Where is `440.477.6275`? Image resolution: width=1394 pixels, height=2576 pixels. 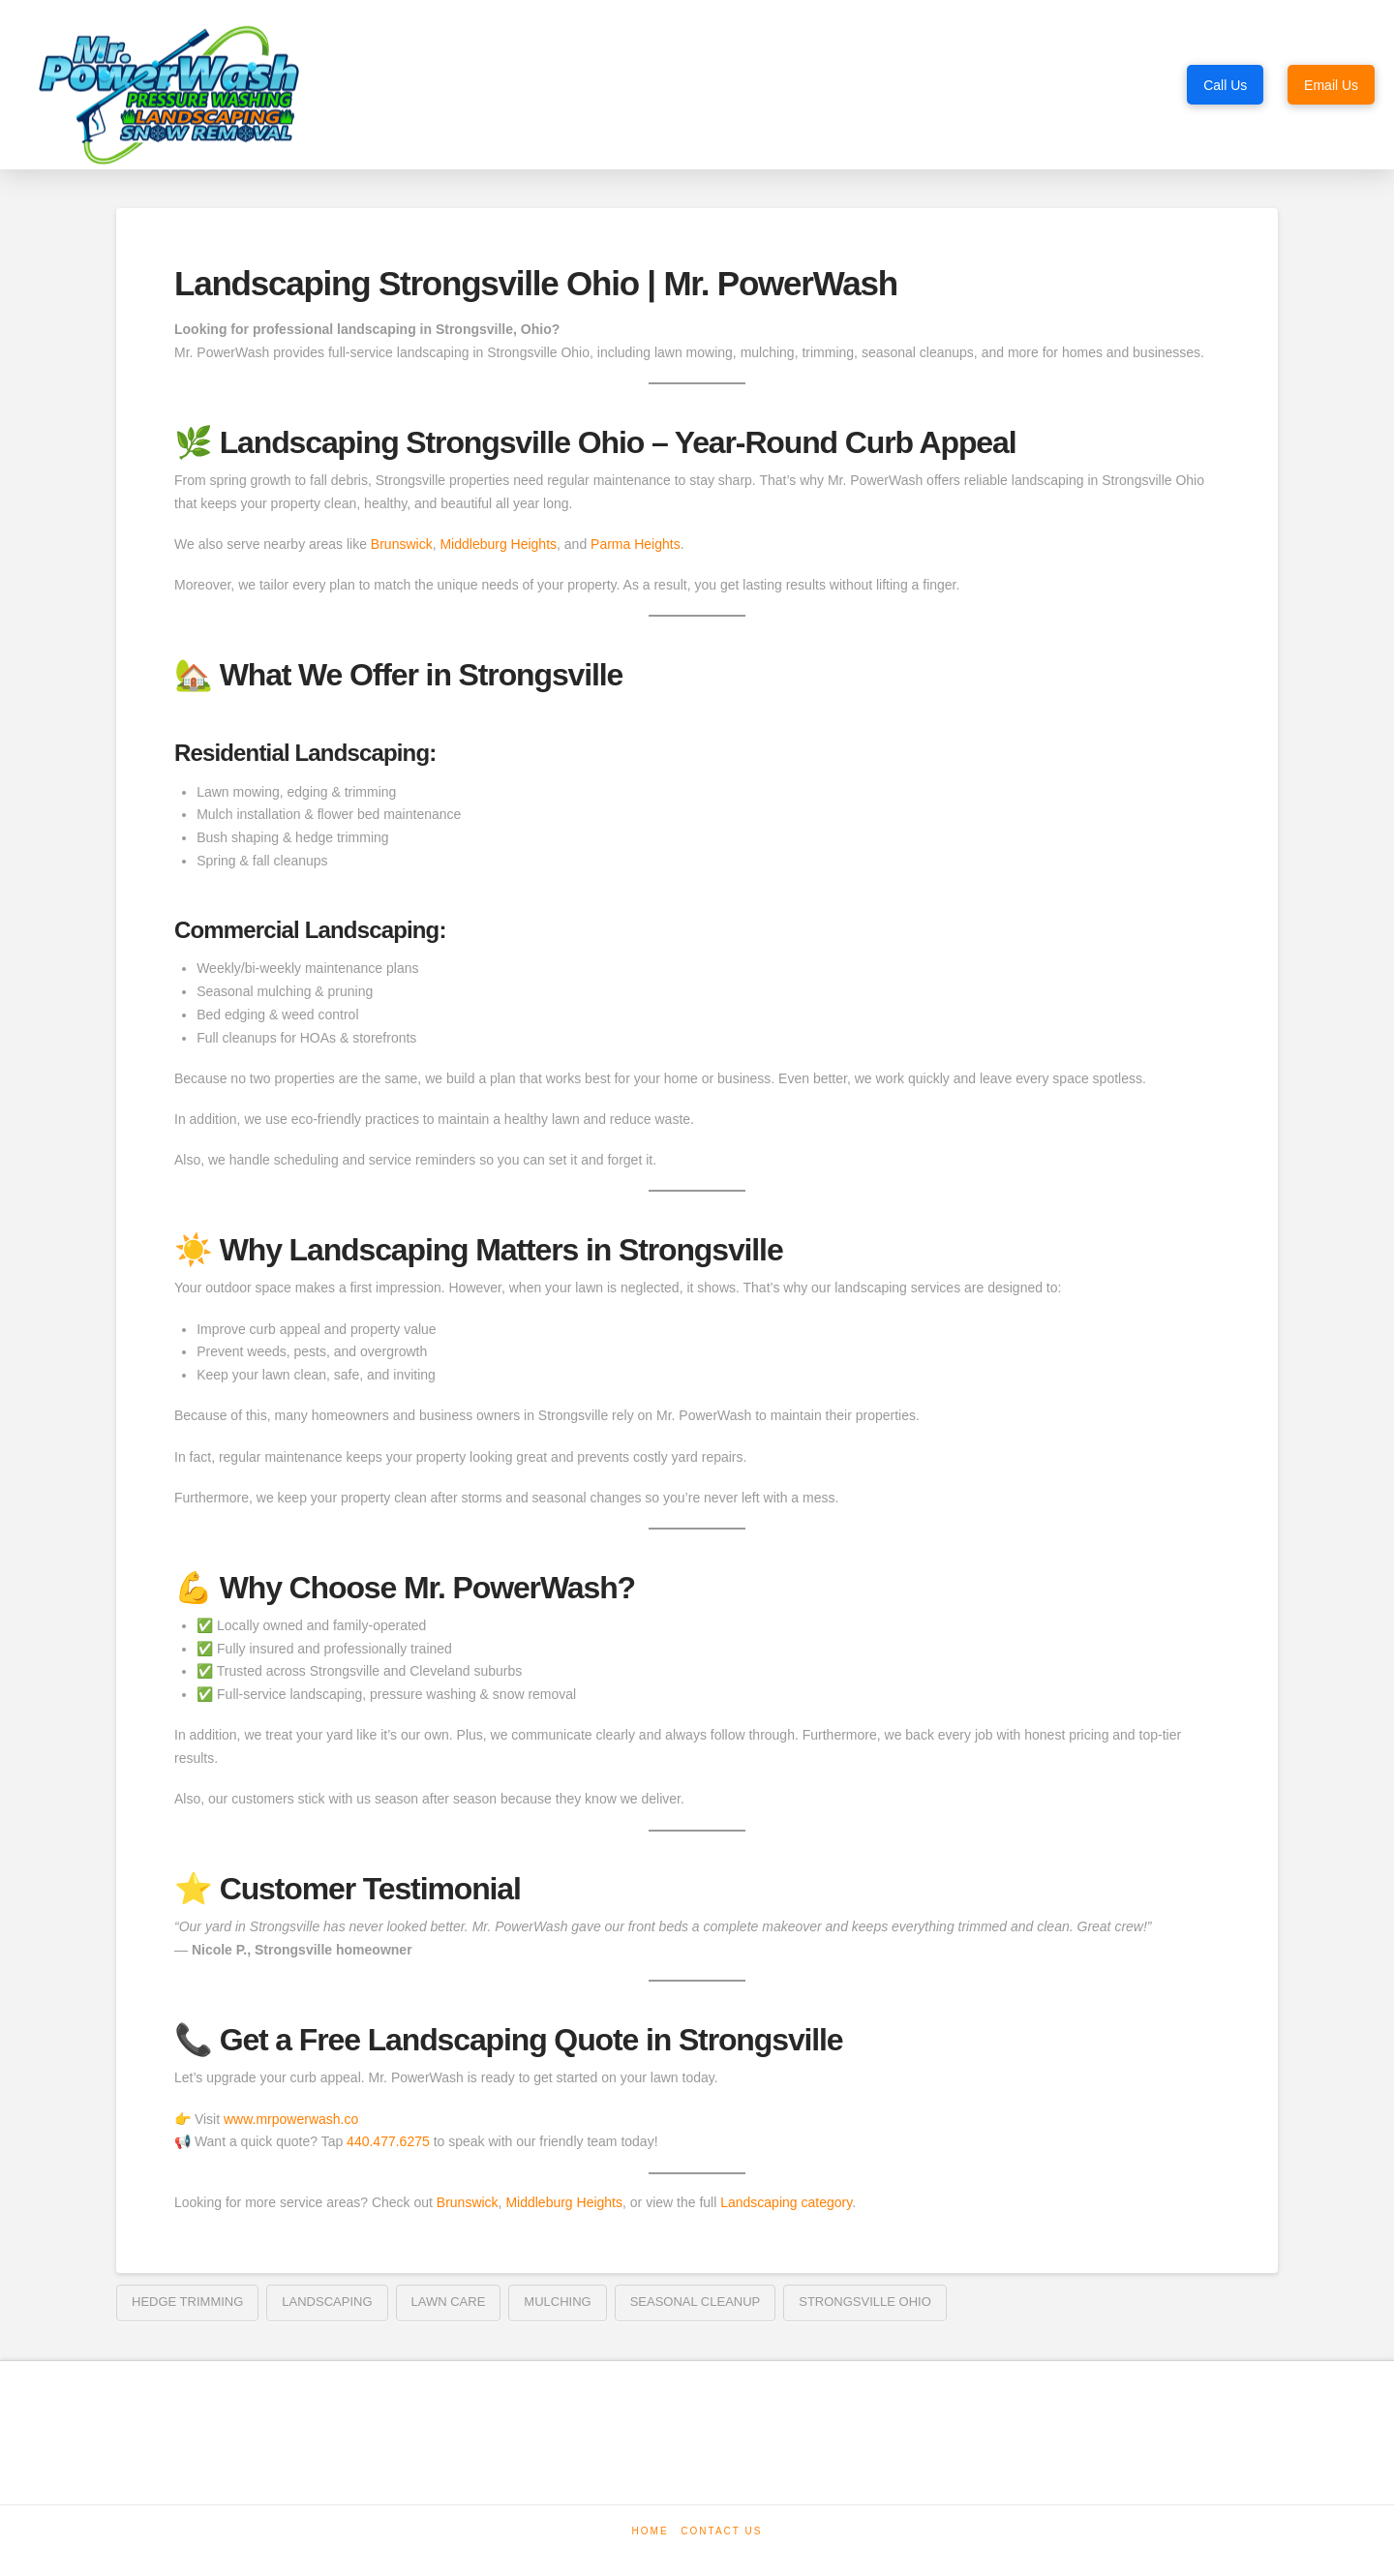
440.477.6275 is located at coordinates (388, 2141).